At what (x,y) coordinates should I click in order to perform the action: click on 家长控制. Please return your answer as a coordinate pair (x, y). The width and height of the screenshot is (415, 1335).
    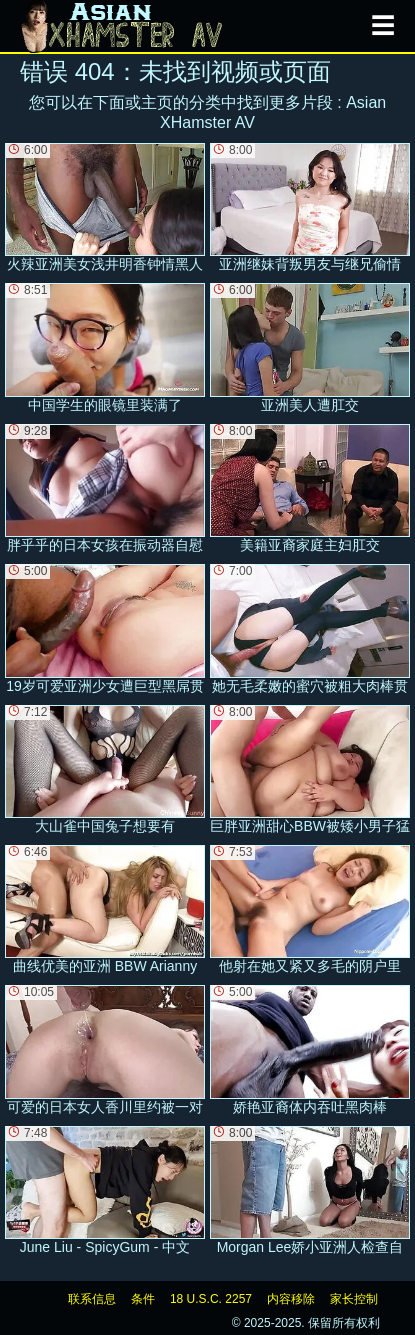
    Looking at the image, I should click on (354, 1299).